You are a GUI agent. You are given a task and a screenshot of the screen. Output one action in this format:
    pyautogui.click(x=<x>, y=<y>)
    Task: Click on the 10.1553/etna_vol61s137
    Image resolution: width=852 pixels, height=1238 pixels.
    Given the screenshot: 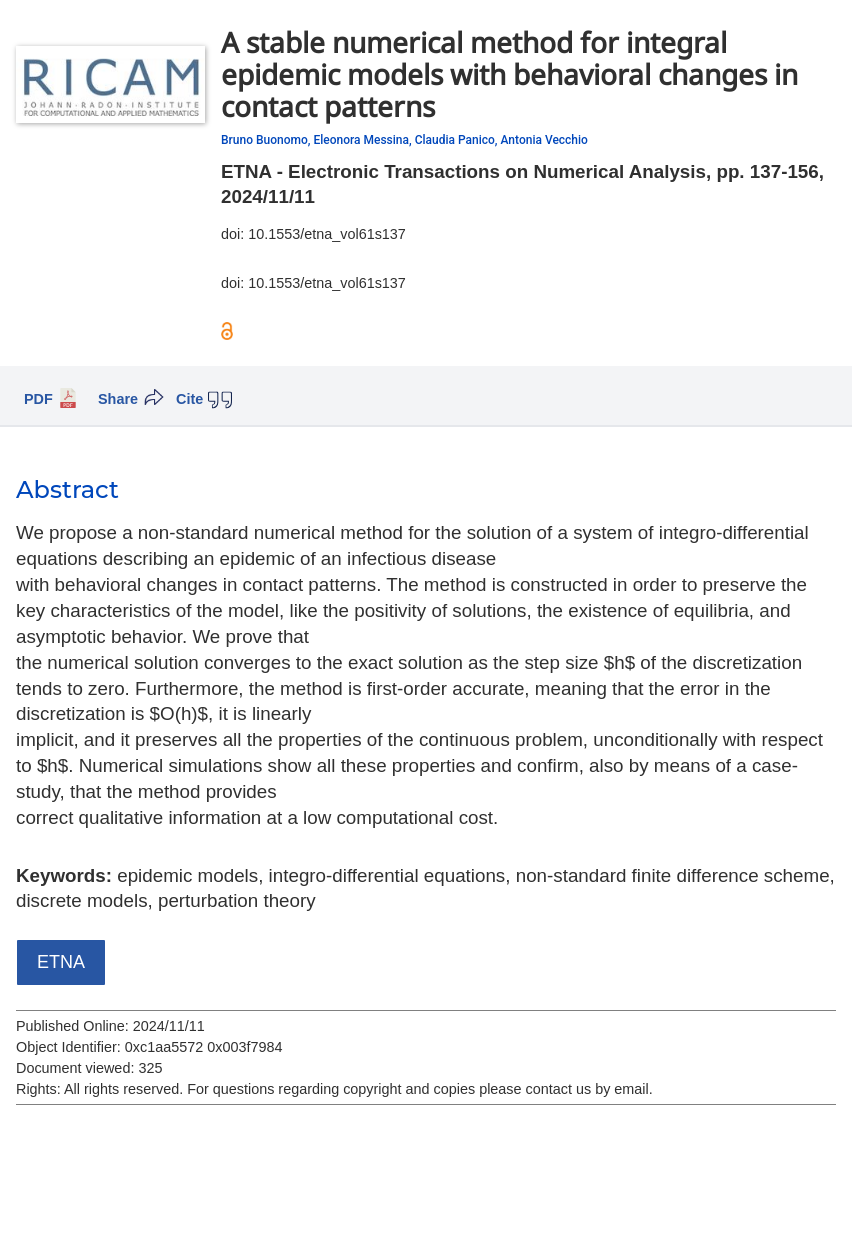 What is the action you would take?
    pyautogui.click(x=327, y=234)
    